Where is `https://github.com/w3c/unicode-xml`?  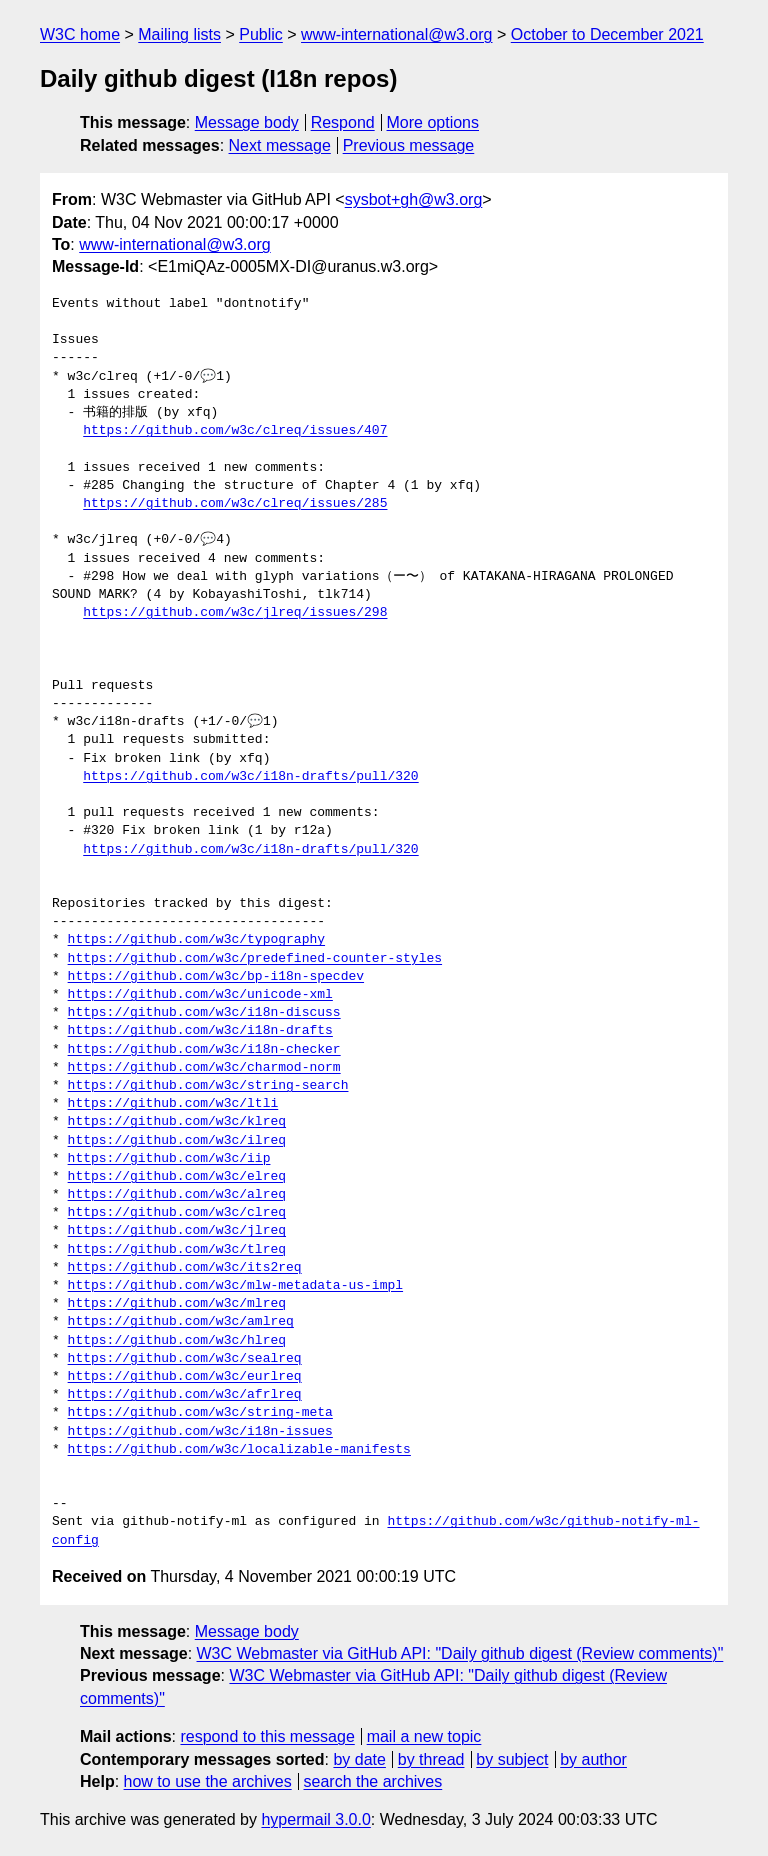
https://github.com/w3c/unicode-xml is located at coordinates (200, 995).